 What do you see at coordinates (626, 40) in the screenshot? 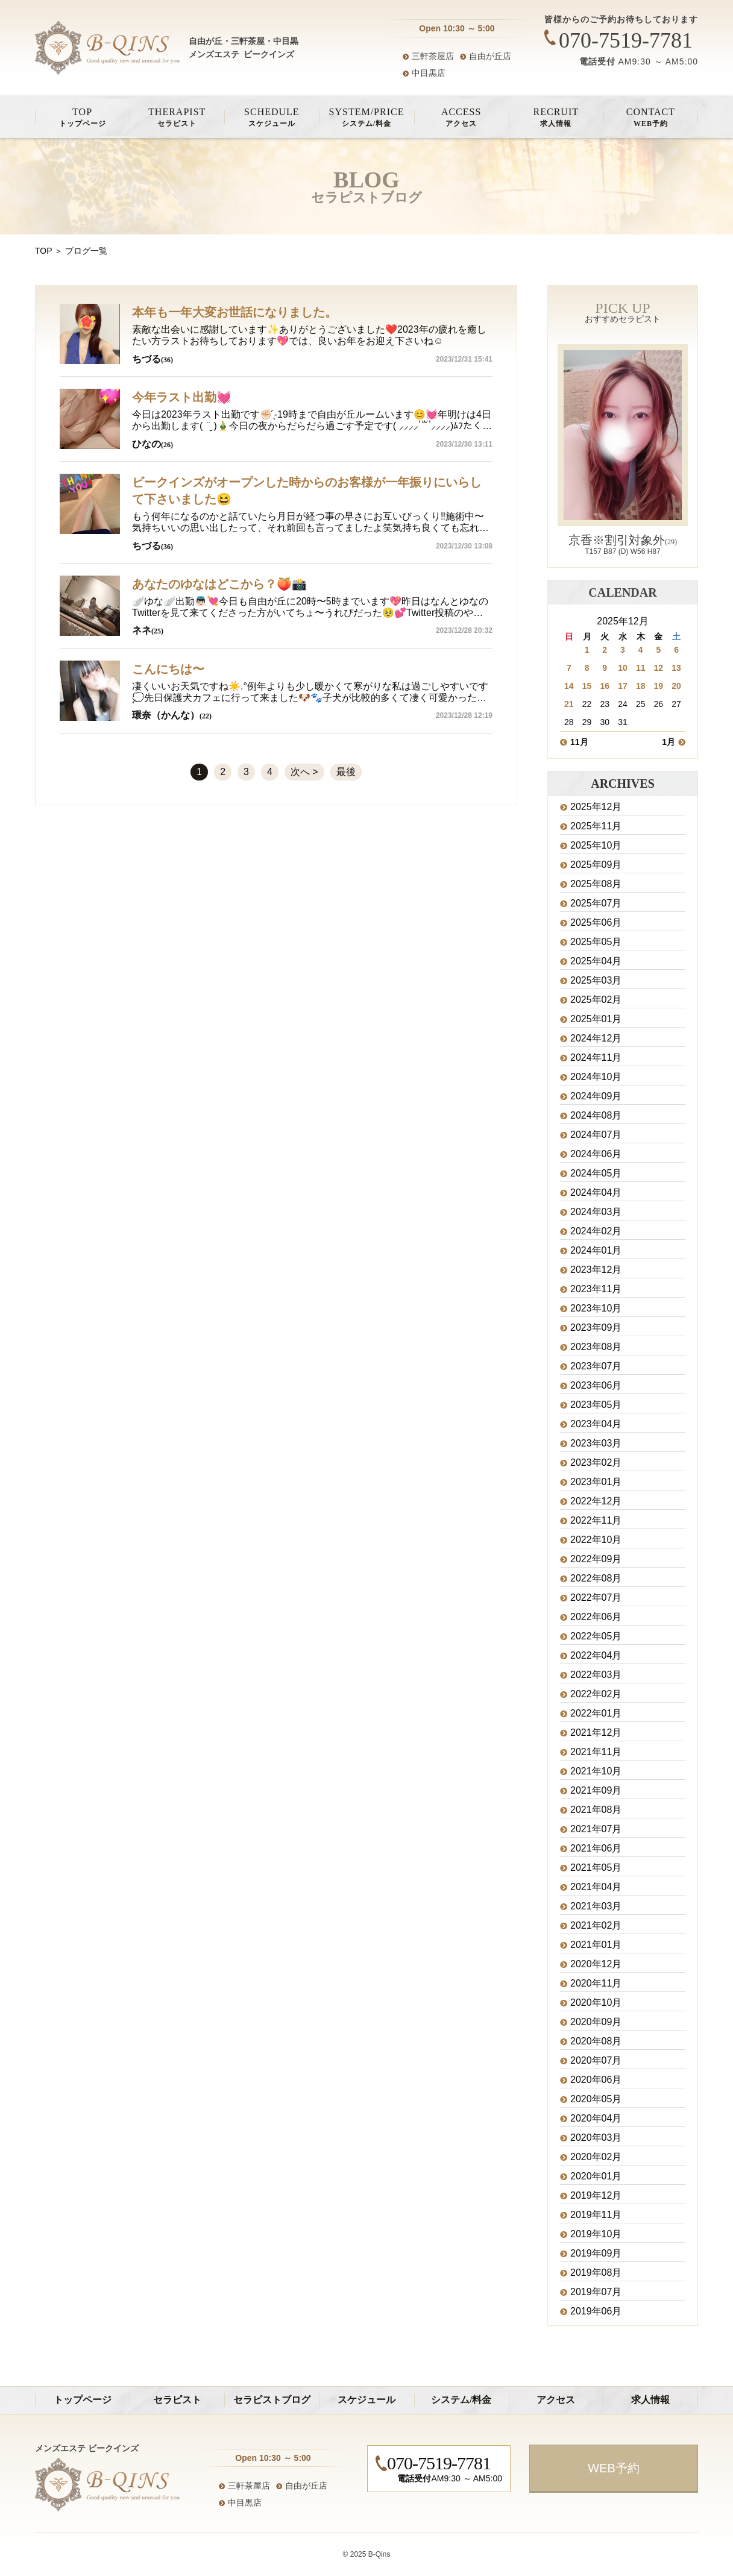
I see `070-7519-7781` at bounding box center [626, 40].